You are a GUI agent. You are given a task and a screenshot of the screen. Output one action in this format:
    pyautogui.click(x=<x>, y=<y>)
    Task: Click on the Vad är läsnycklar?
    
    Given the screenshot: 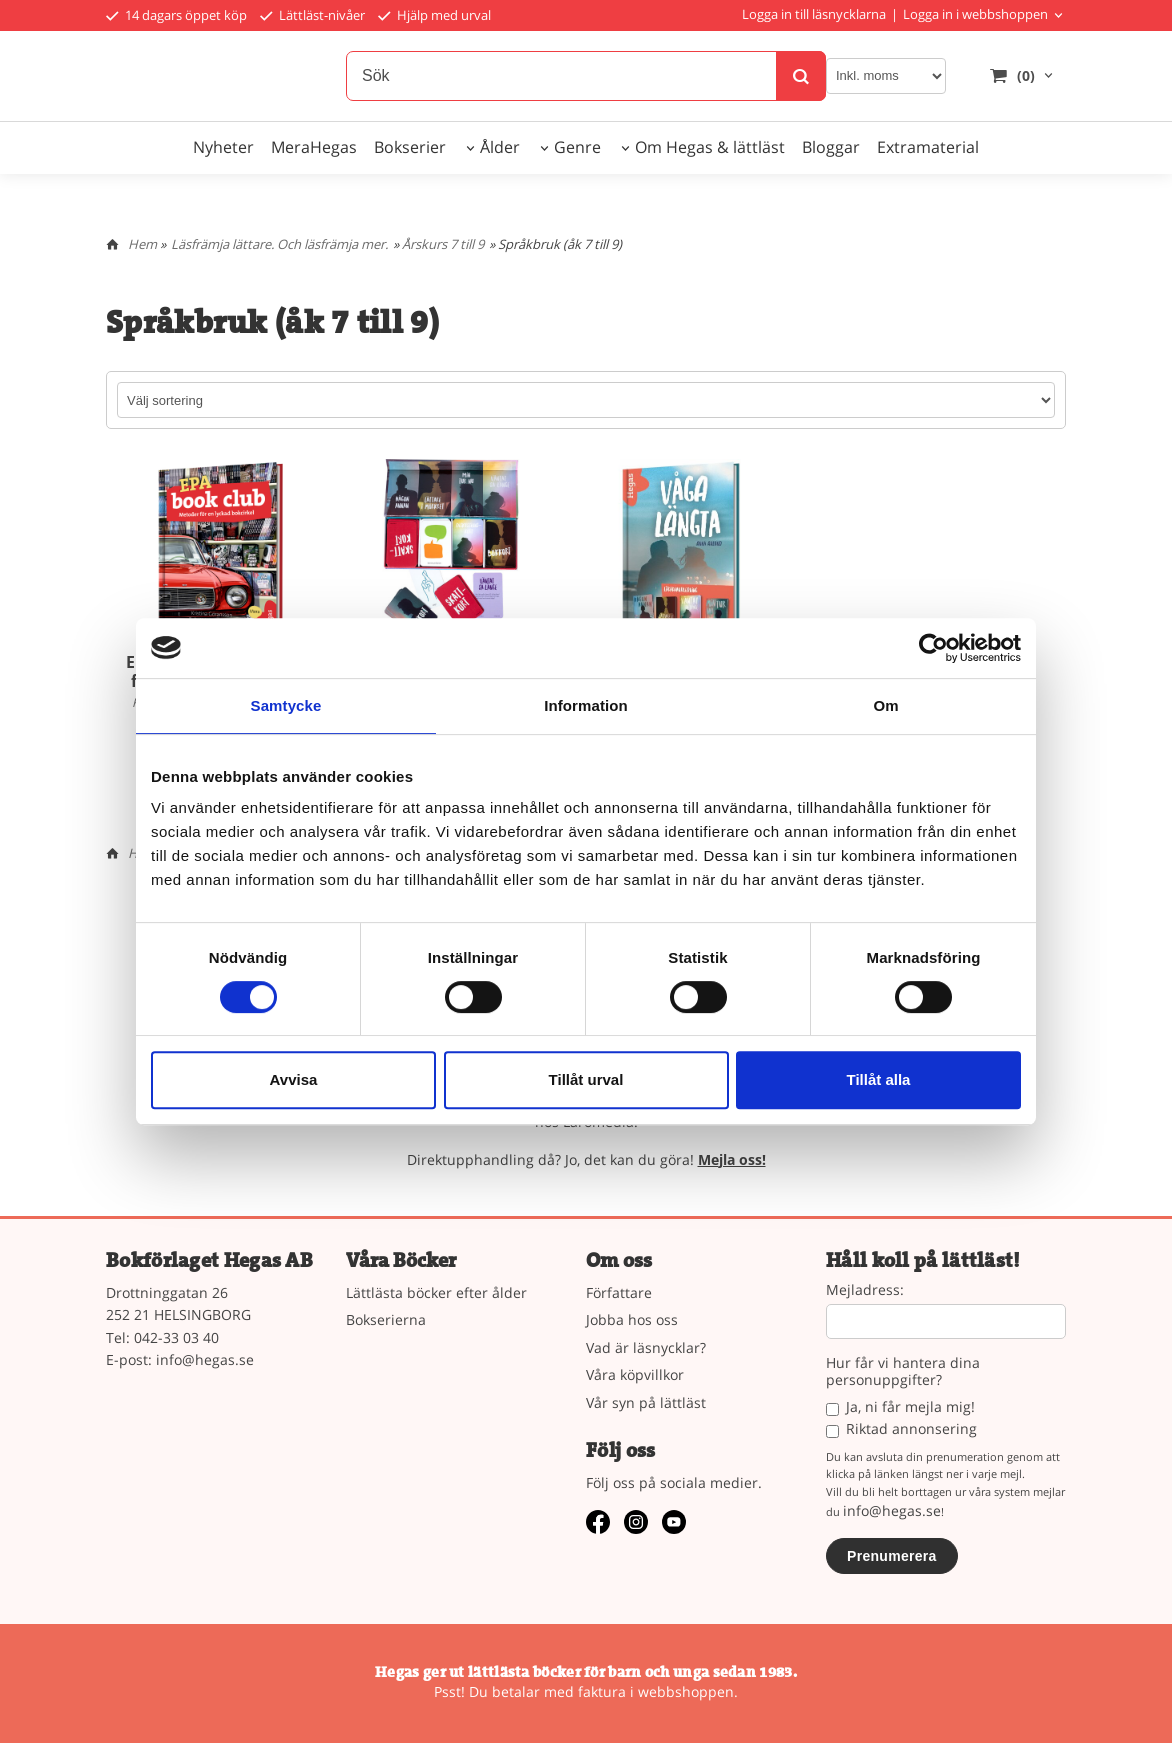 What is the action you would take?
    pyautogui.click(x=646, y=1347)
    